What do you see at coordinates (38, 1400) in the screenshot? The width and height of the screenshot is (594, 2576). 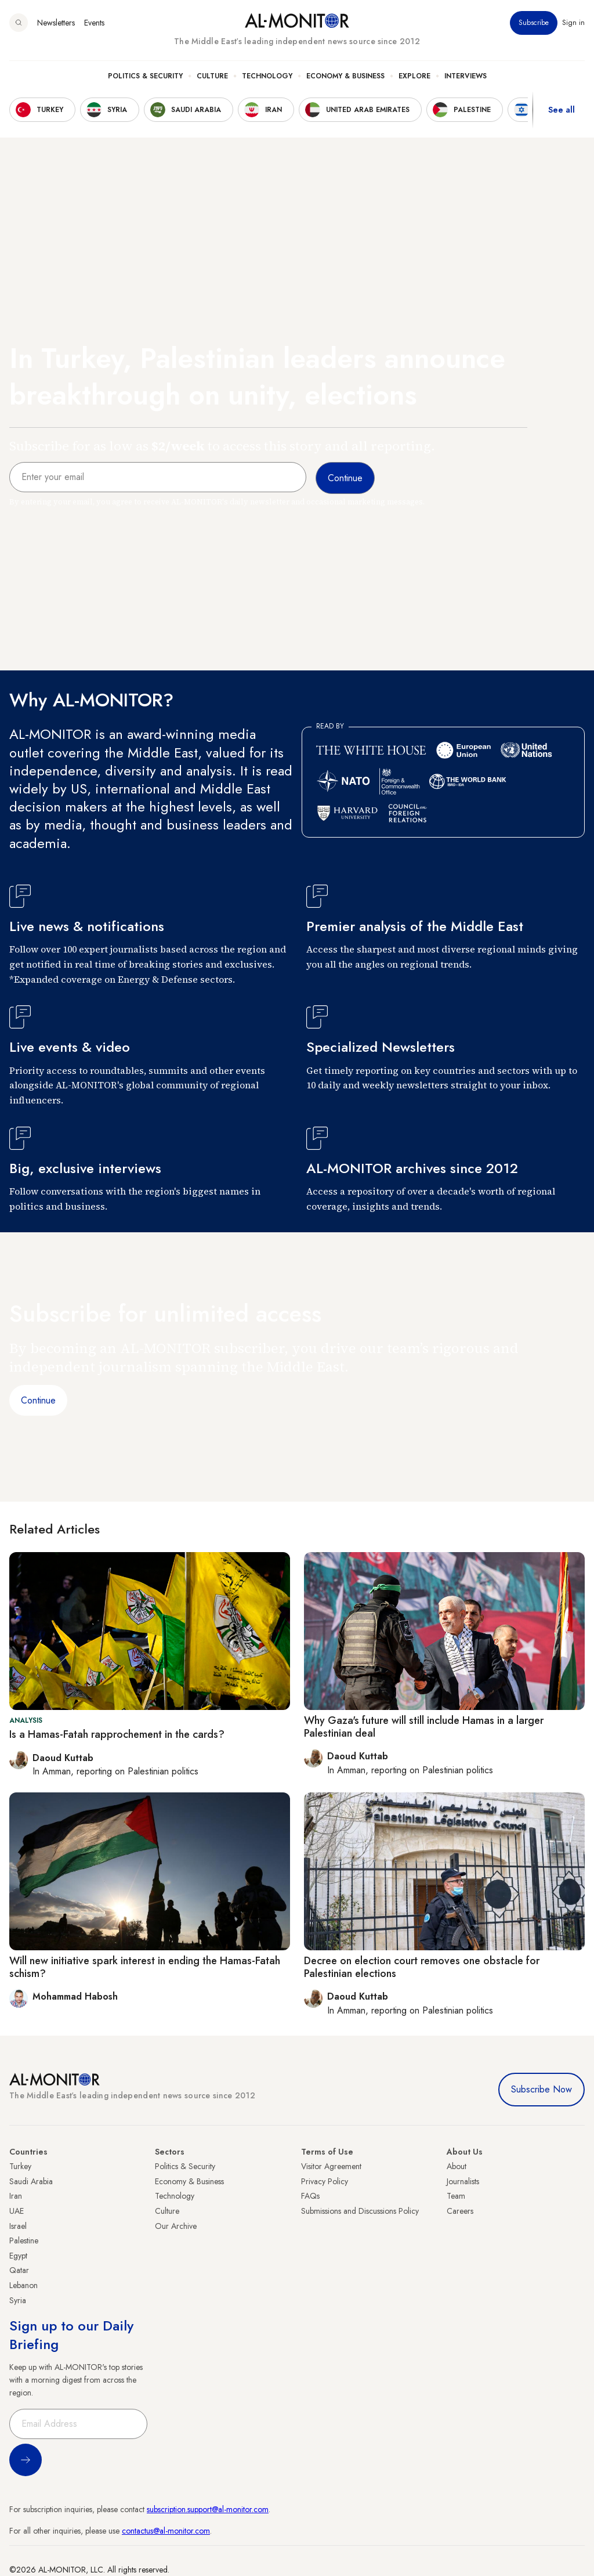 I see `Continue` at bounding box center [38, 1400].